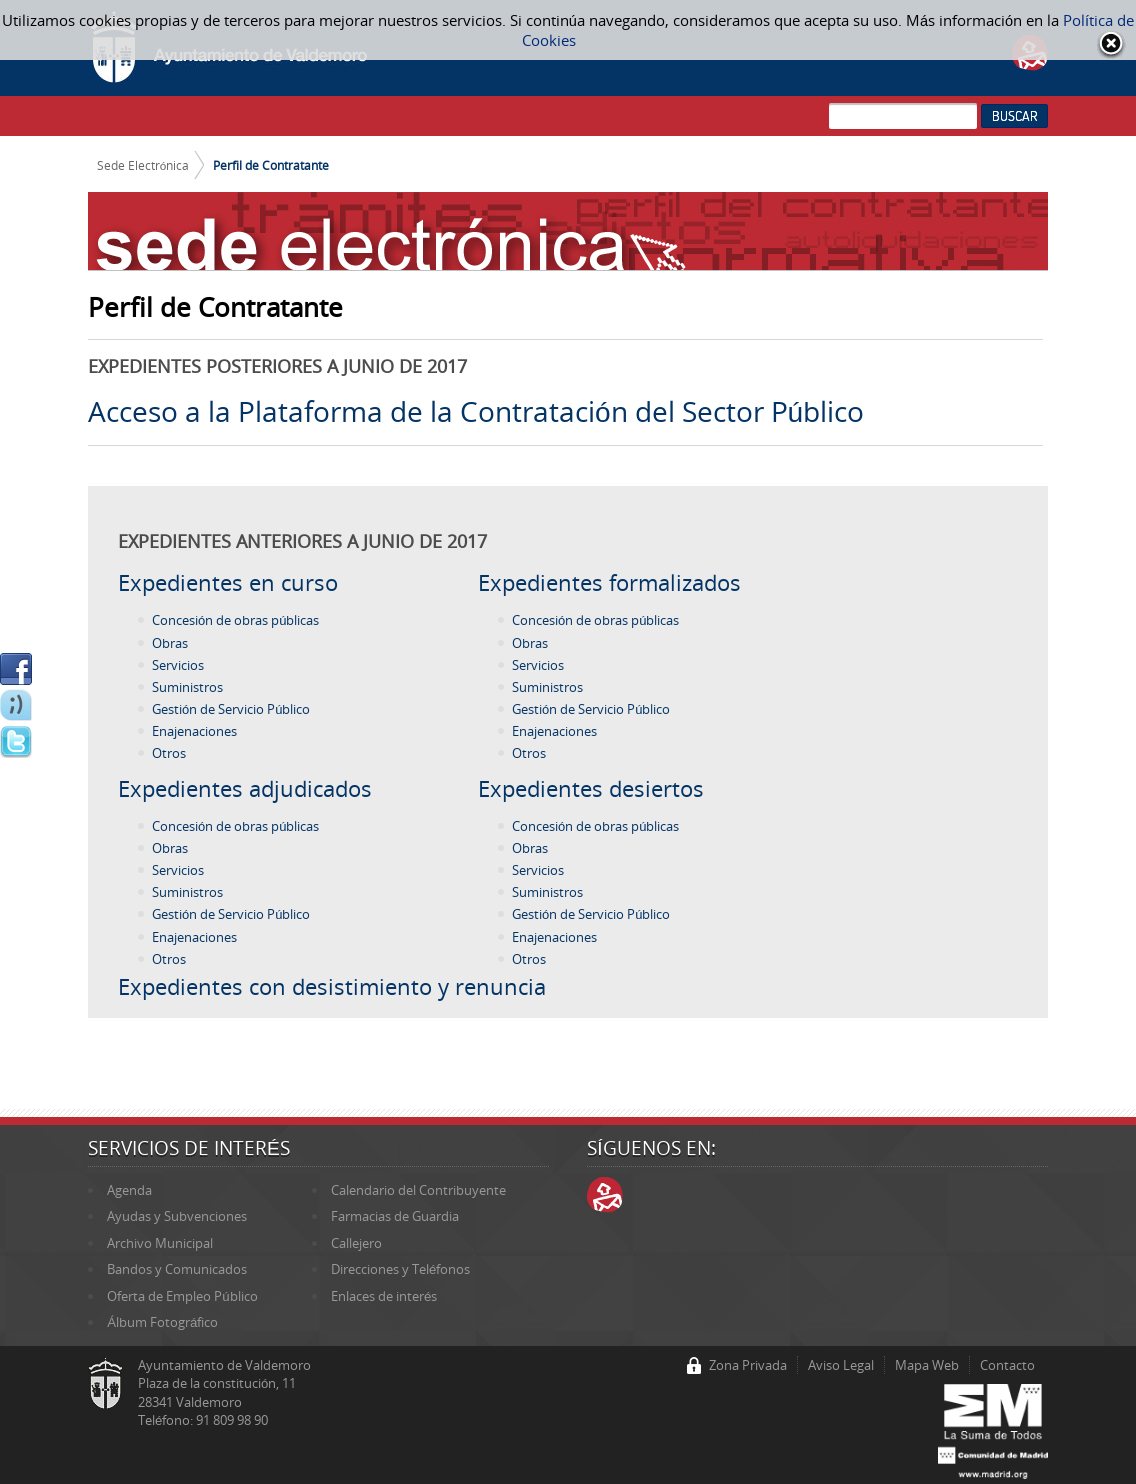 The width and height of the screenshot is (1136, 1484). What do you see at coordinates (332, 986) in the screenshot?
I see `Expedientes con desistimiento y renuncia` at bounding box center [332, 986].